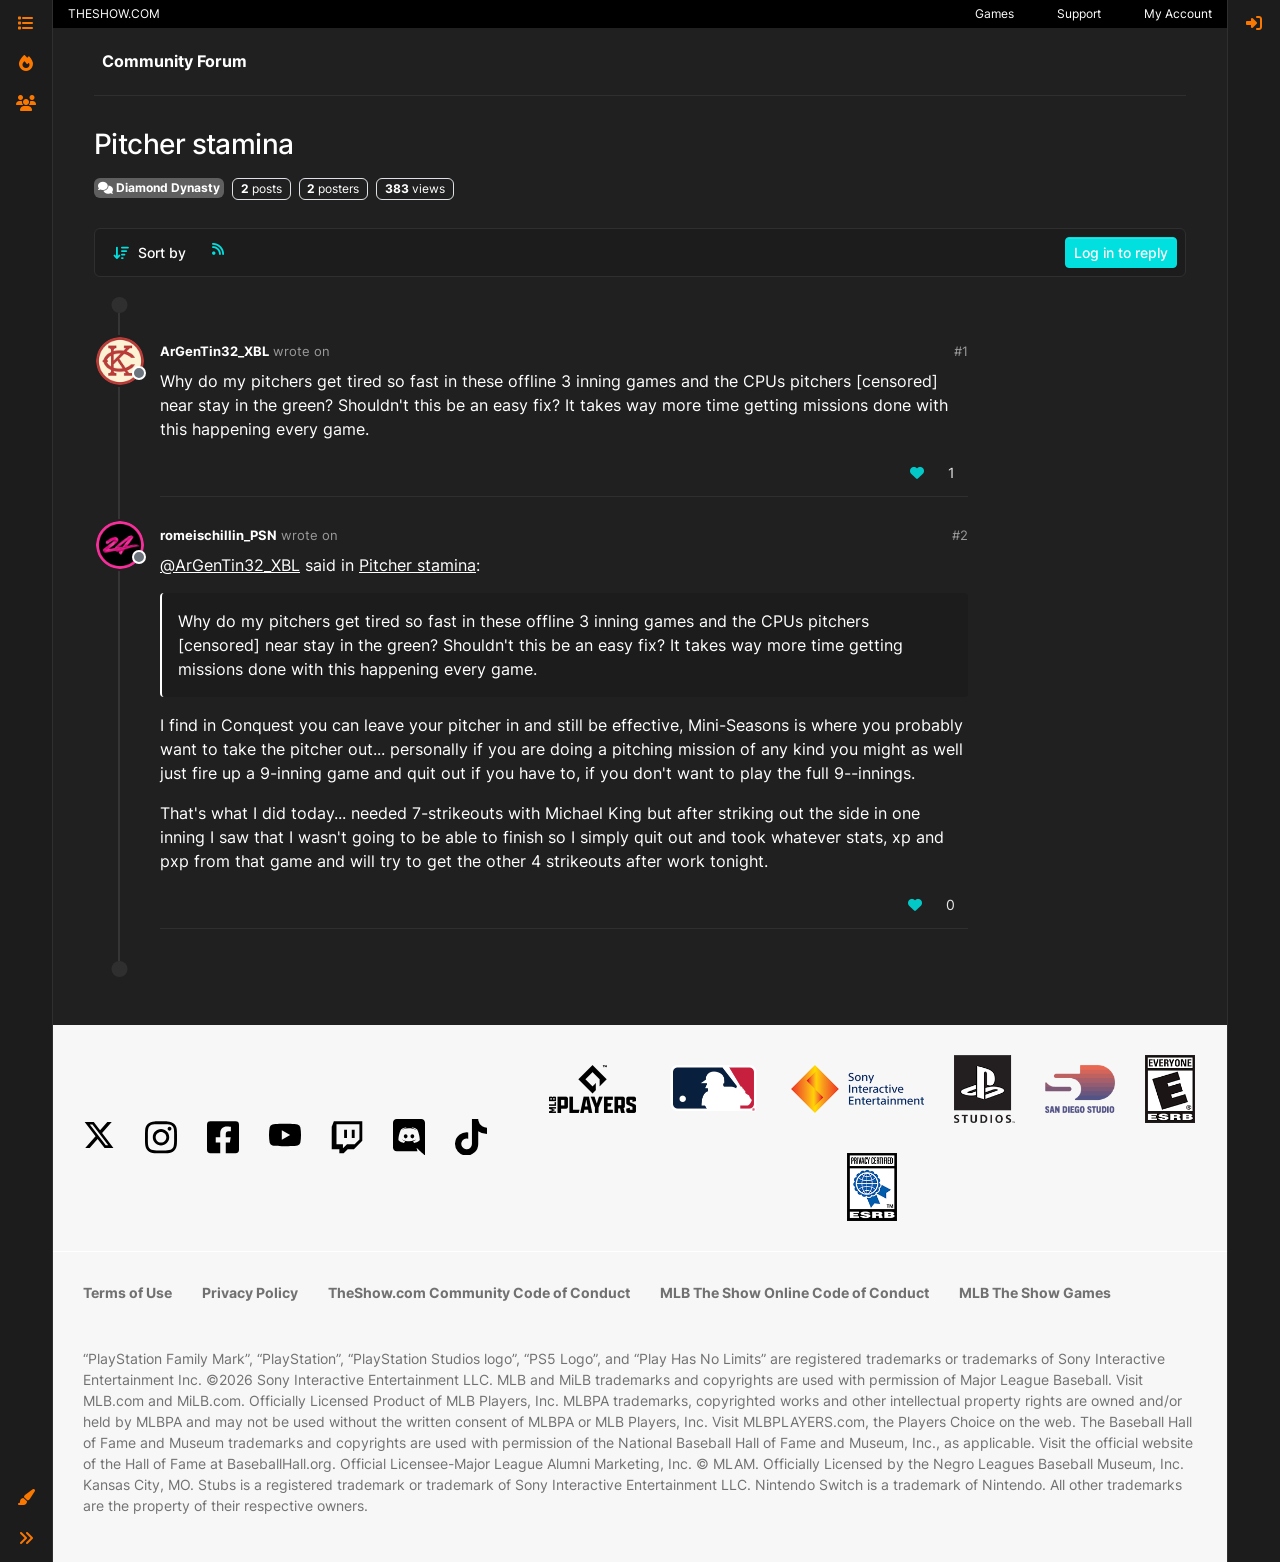  What do you see at coordinates (127, 1292) in the screenshot?
I see `Terms of Use` at bounding box center [127, 1292].